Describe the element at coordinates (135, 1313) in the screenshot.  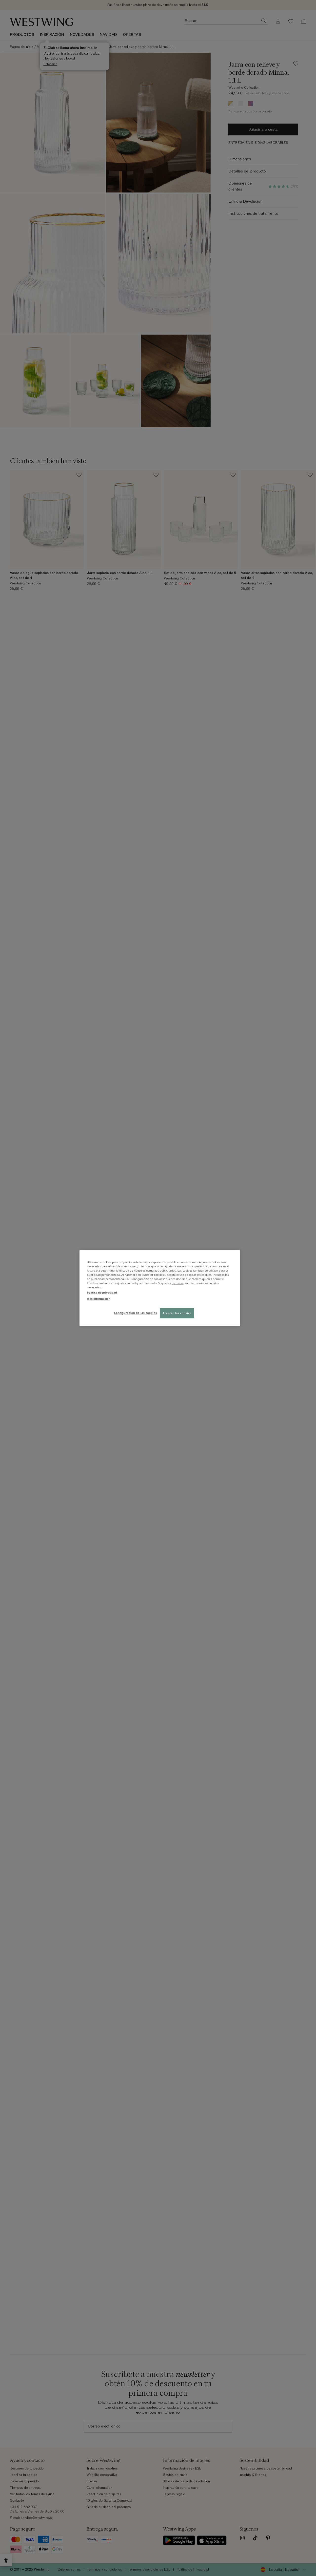
I see `Configuración de las cookies` at that location.